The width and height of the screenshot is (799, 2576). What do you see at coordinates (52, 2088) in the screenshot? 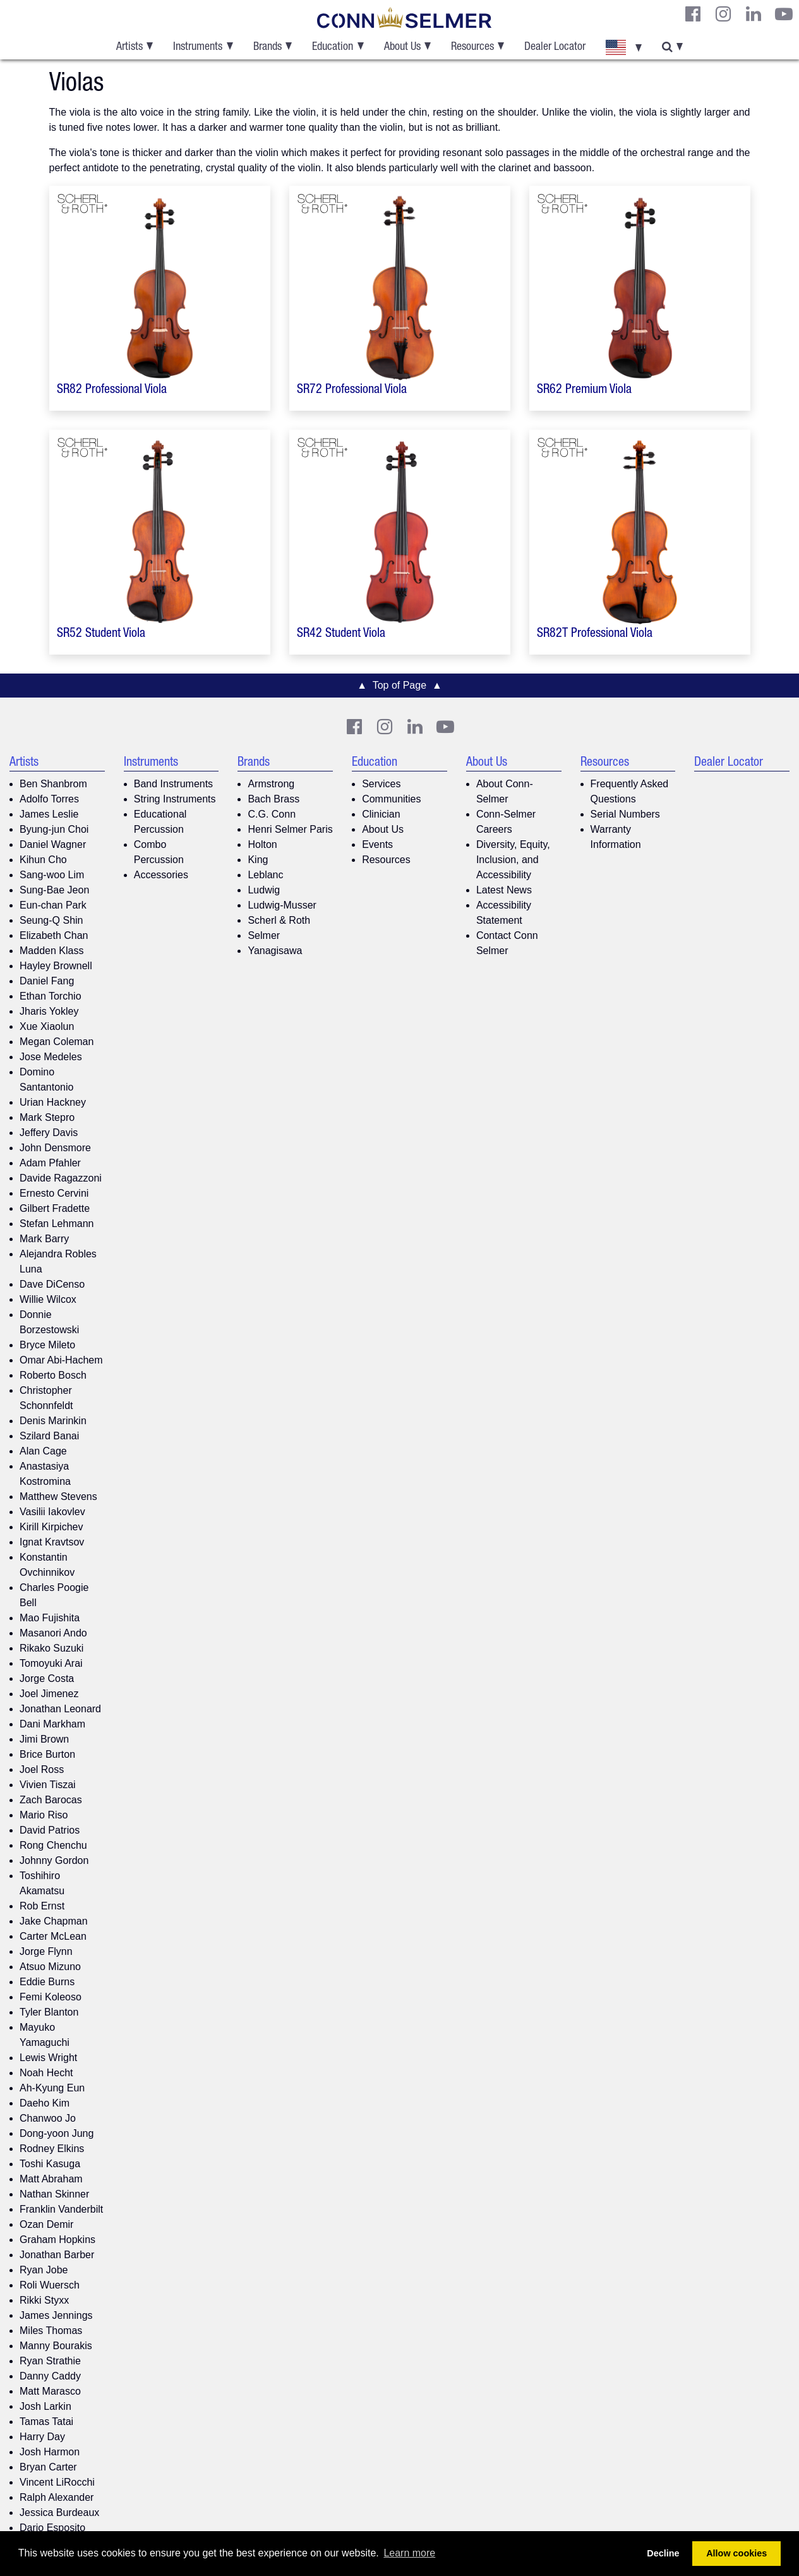
I see `Ah-Kyung Eun` at bounding box center [52, 2088].